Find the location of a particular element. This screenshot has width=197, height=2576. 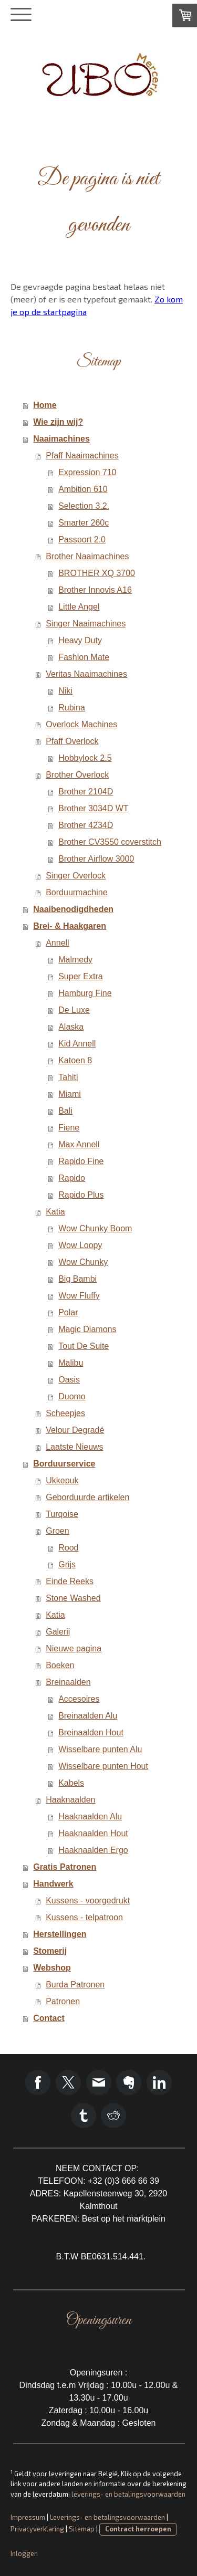

Galerij is located at coordinates (58, 1631).